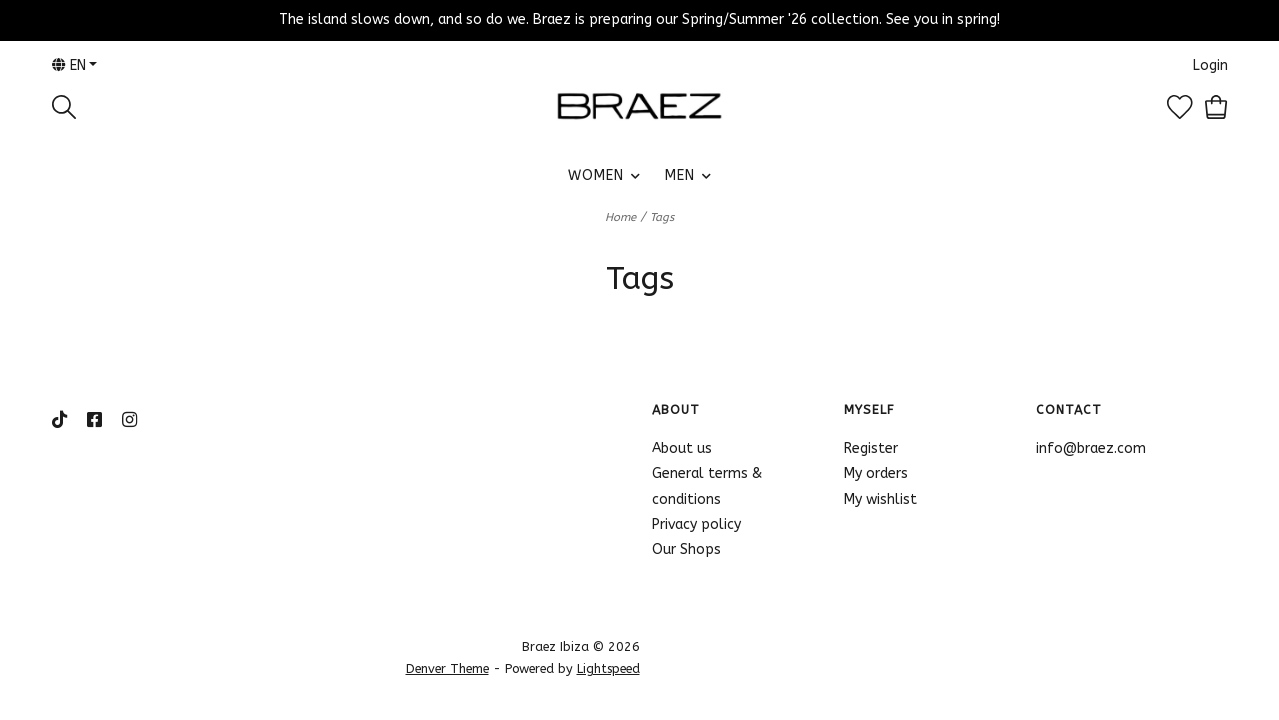 This screenshot has height=720, width=1279. What do you see at coordinates (1210, 65) in the screenshot?
I see `Login` at bounding box center [1210, 65].